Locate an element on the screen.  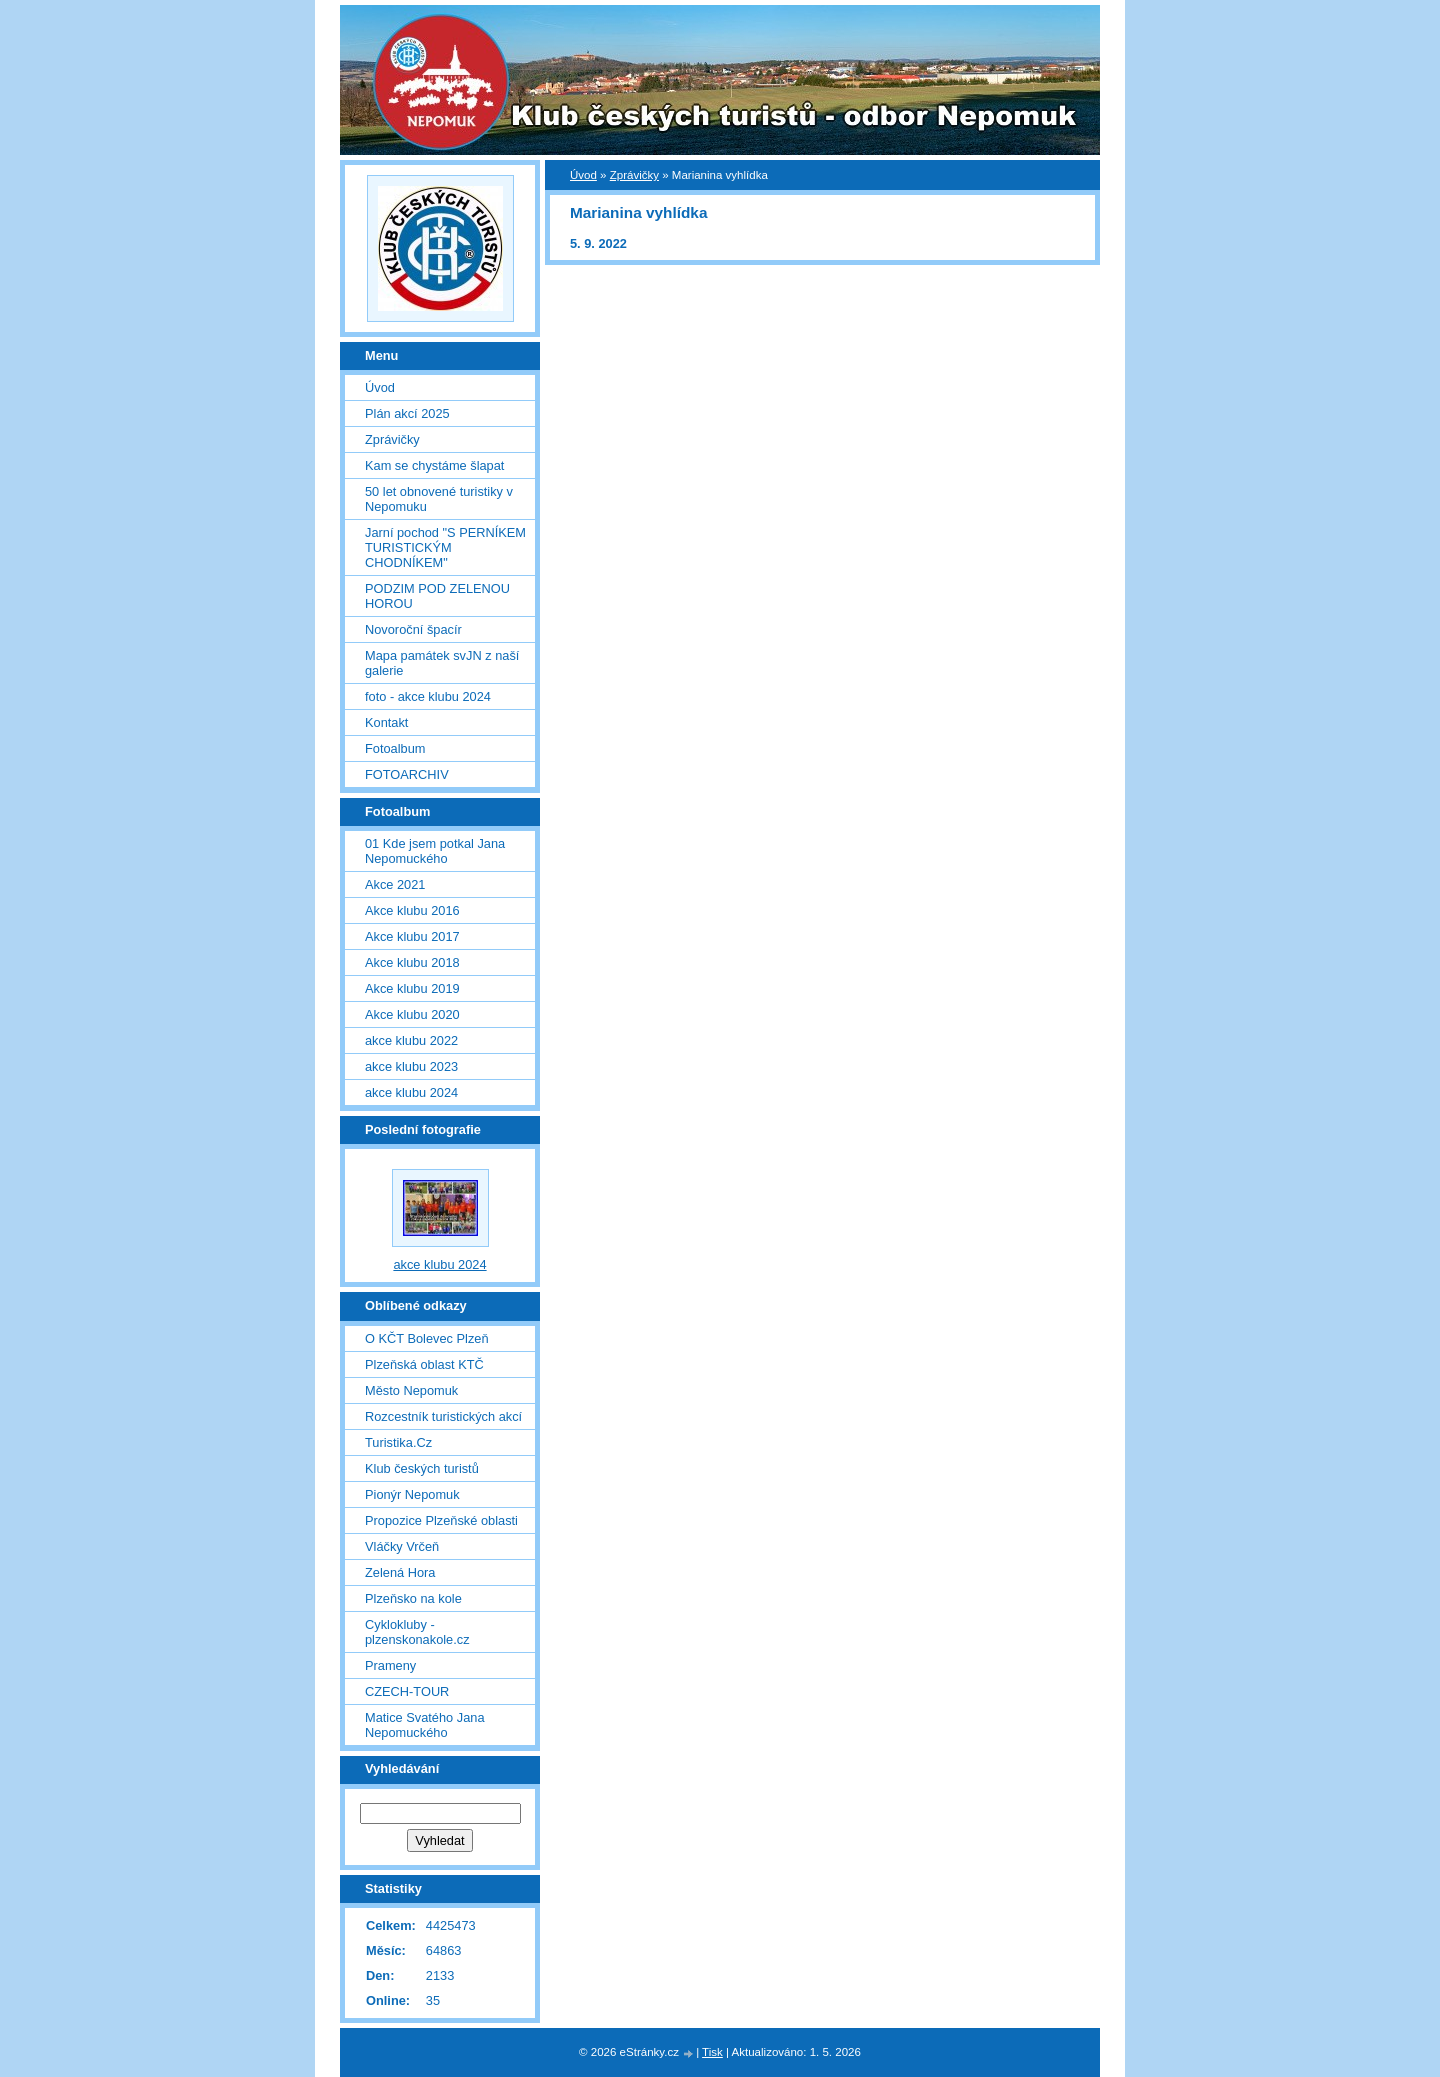
Matice Svatého Jana Nepomuckého is located at coordinates (425, 1725).